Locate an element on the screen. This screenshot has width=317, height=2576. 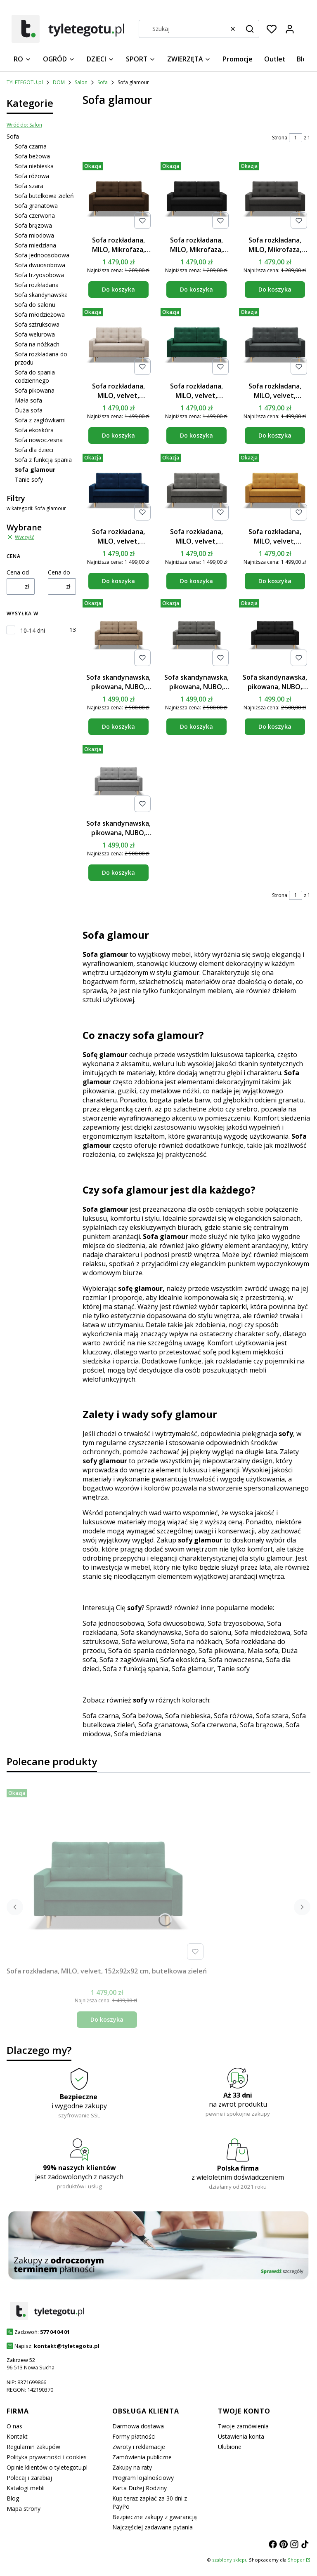
10-14 dni is located at coordinates (32, 630).